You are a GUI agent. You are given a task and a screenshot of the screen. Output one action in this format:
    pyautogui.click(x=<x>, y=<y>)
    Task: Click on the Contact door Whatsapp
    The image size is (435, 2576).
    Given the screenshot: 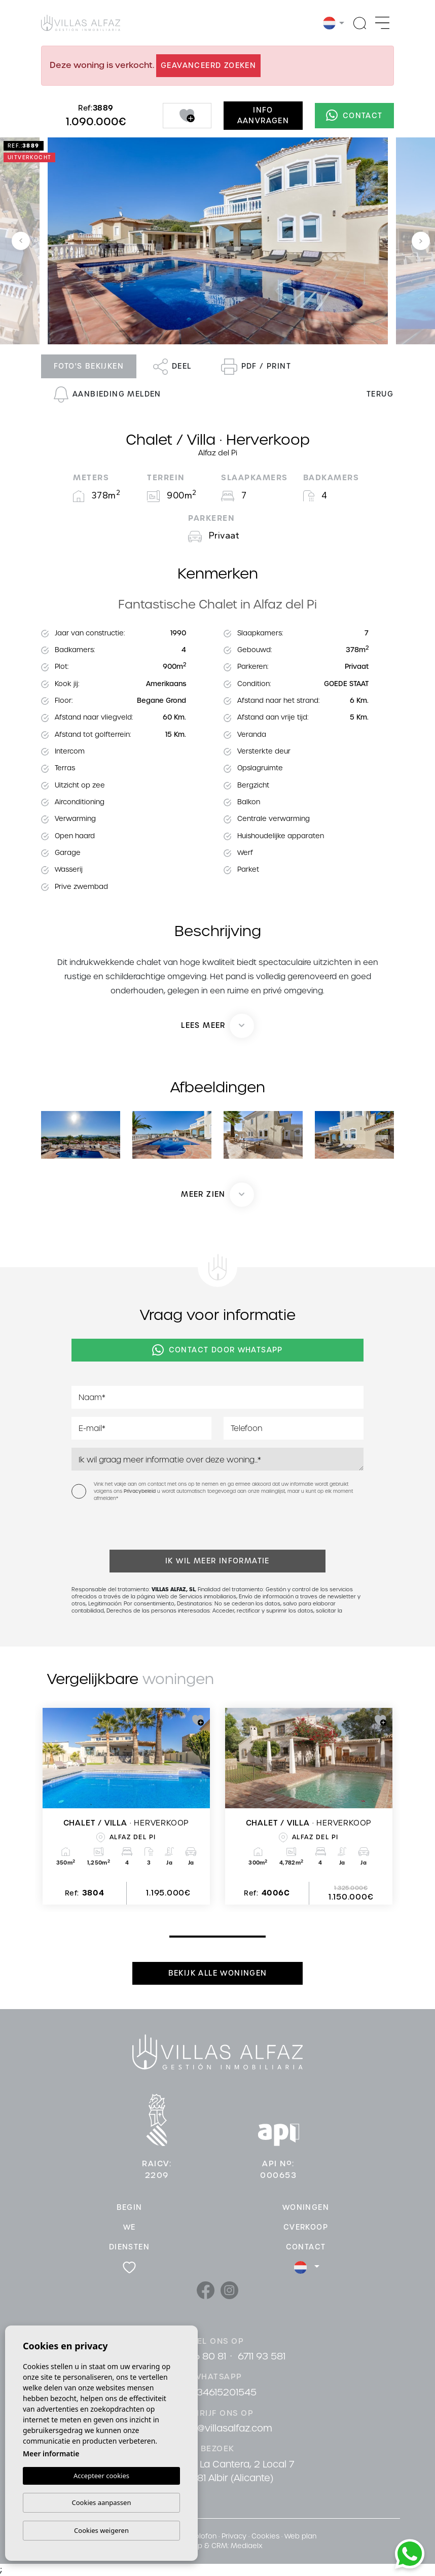 What is the action you would take?
    pyautogui.click(x=217, y=1350)
    